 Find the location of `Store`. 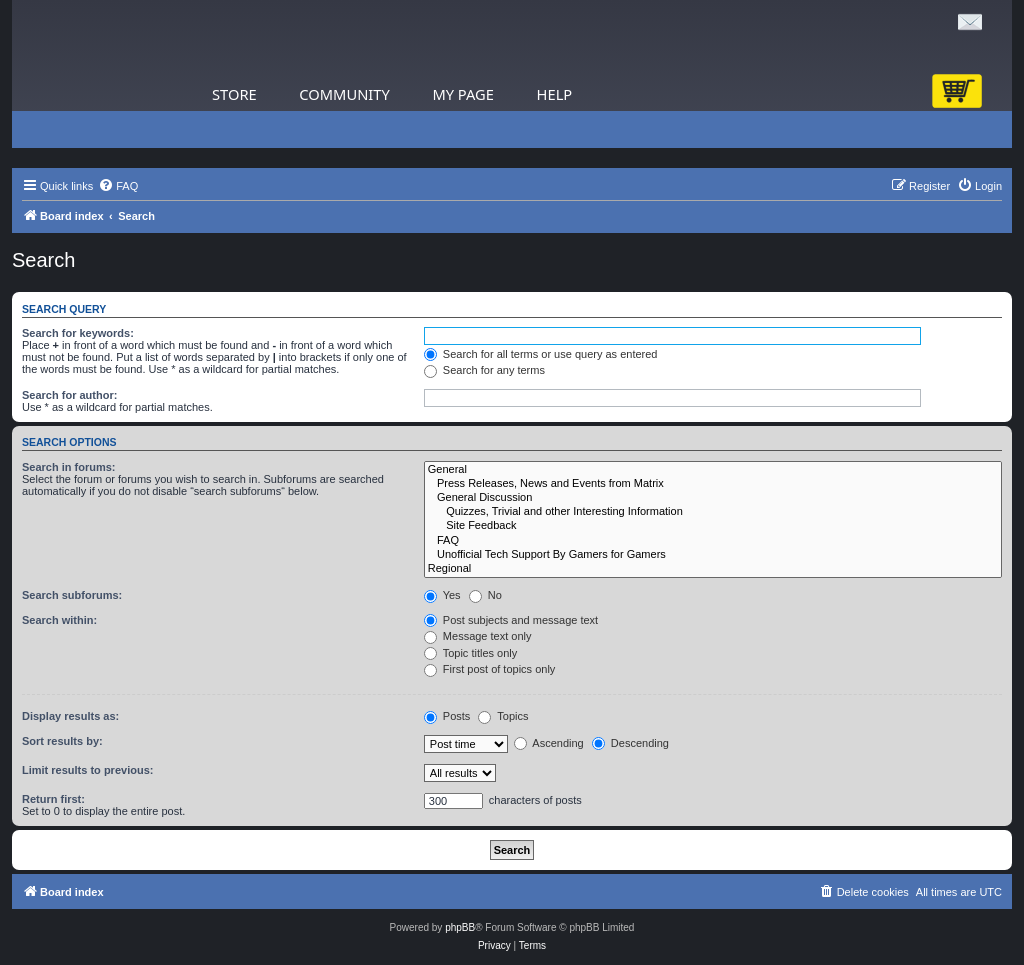

Store is located at coordinates (234, 94).